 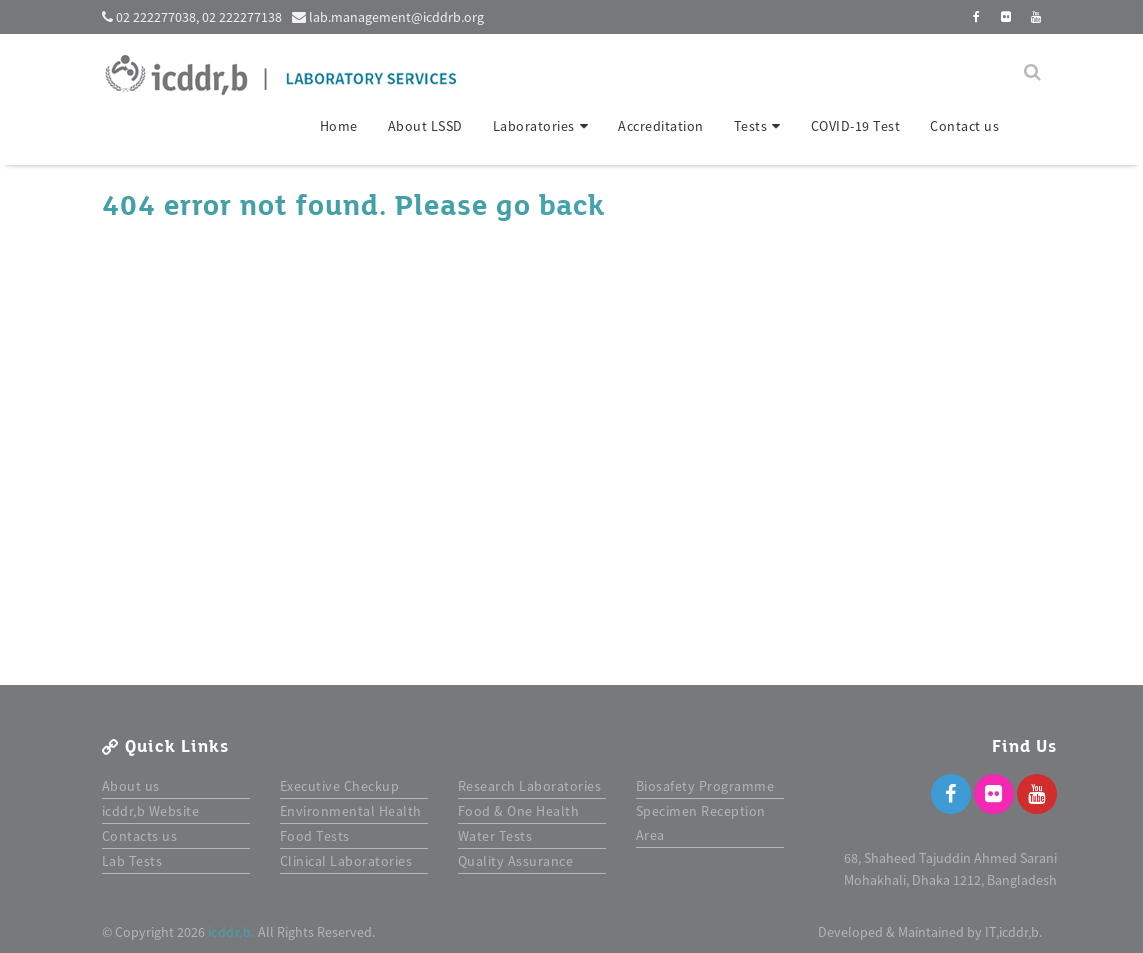 What do you see at coordinates (964, 126) in the screenshot?
I see `Contact us` at bounding box center [964, 126].